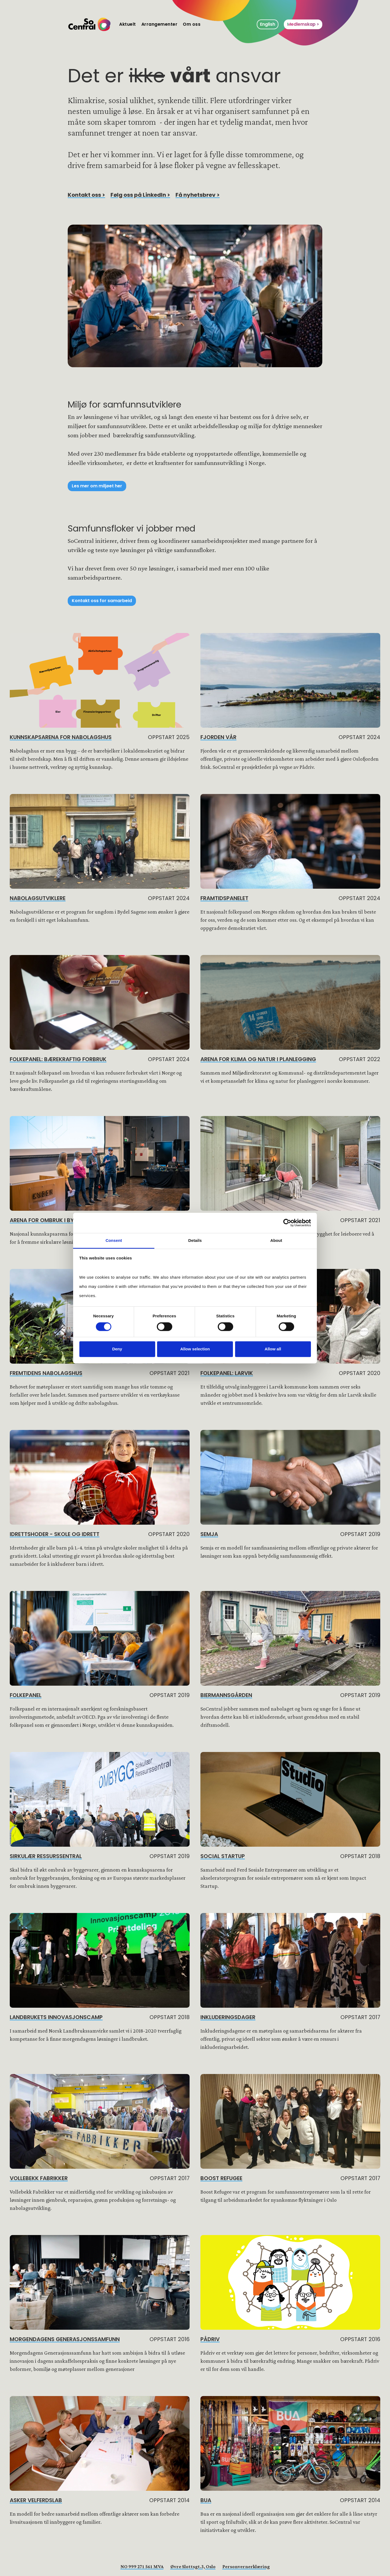 This screenshot has height=2576, width=390. I want to click on Morgendagens Generasjonssamfunn, so click(65, 2339).